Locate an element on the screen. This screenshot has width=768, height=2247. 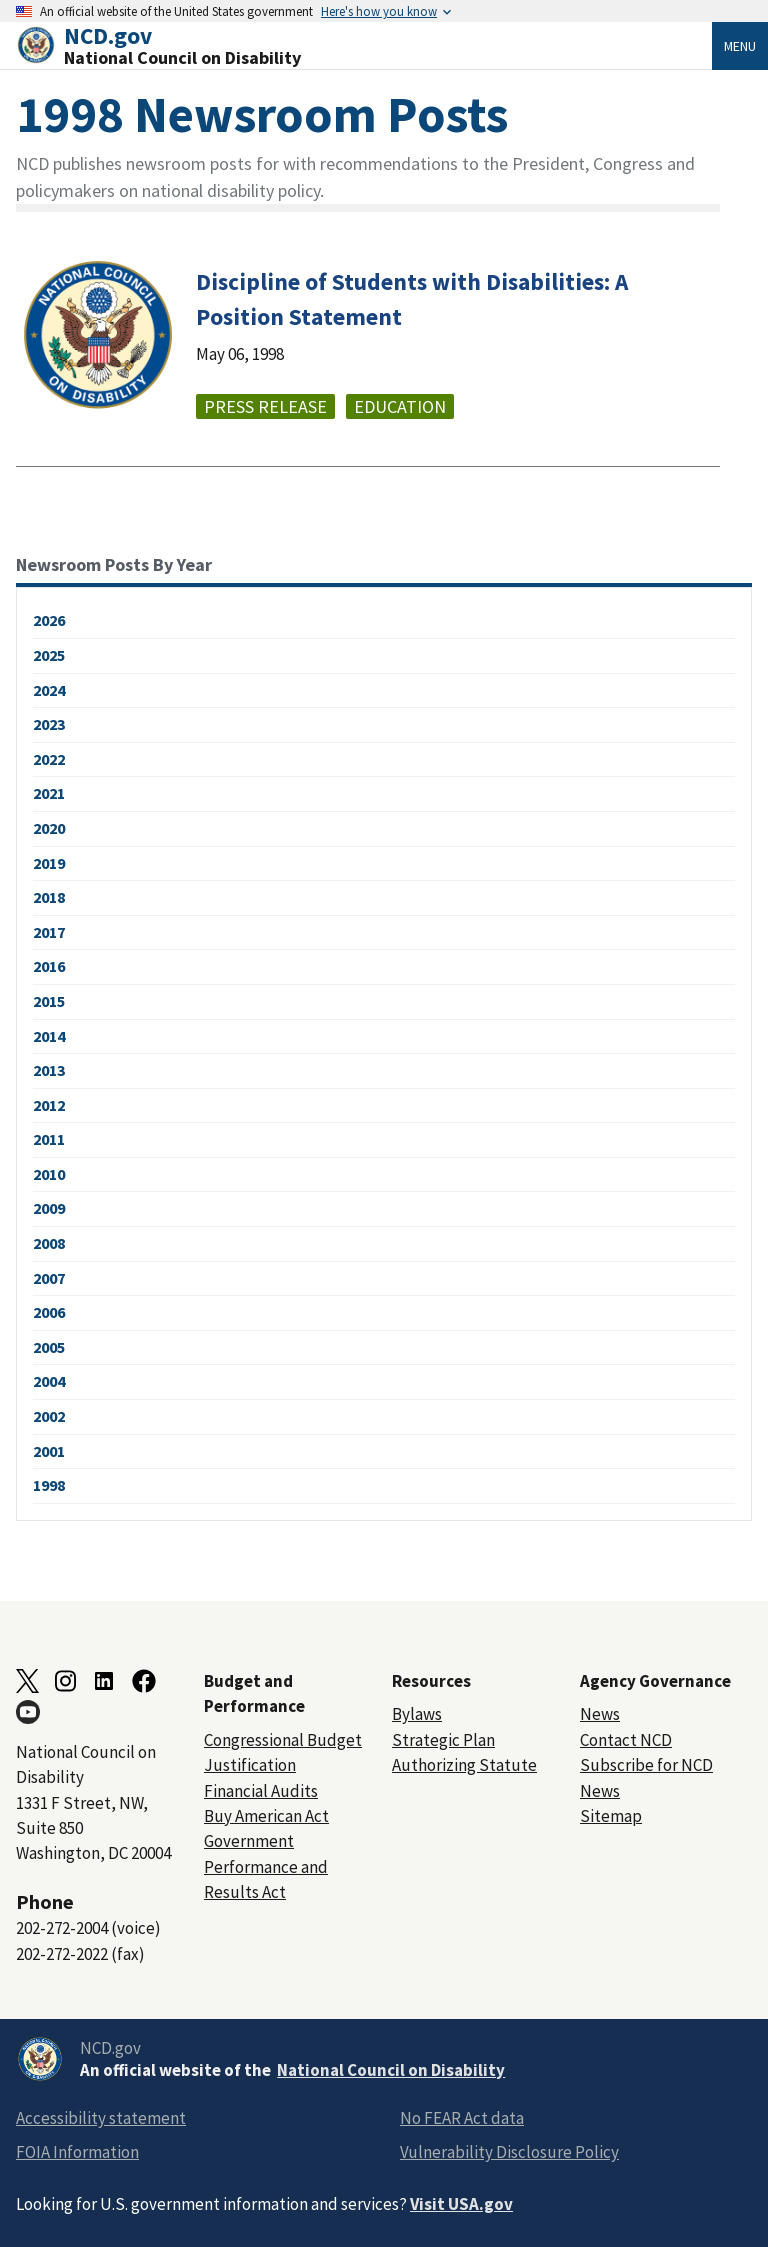
1998 is located at coordinates (49, 1485).